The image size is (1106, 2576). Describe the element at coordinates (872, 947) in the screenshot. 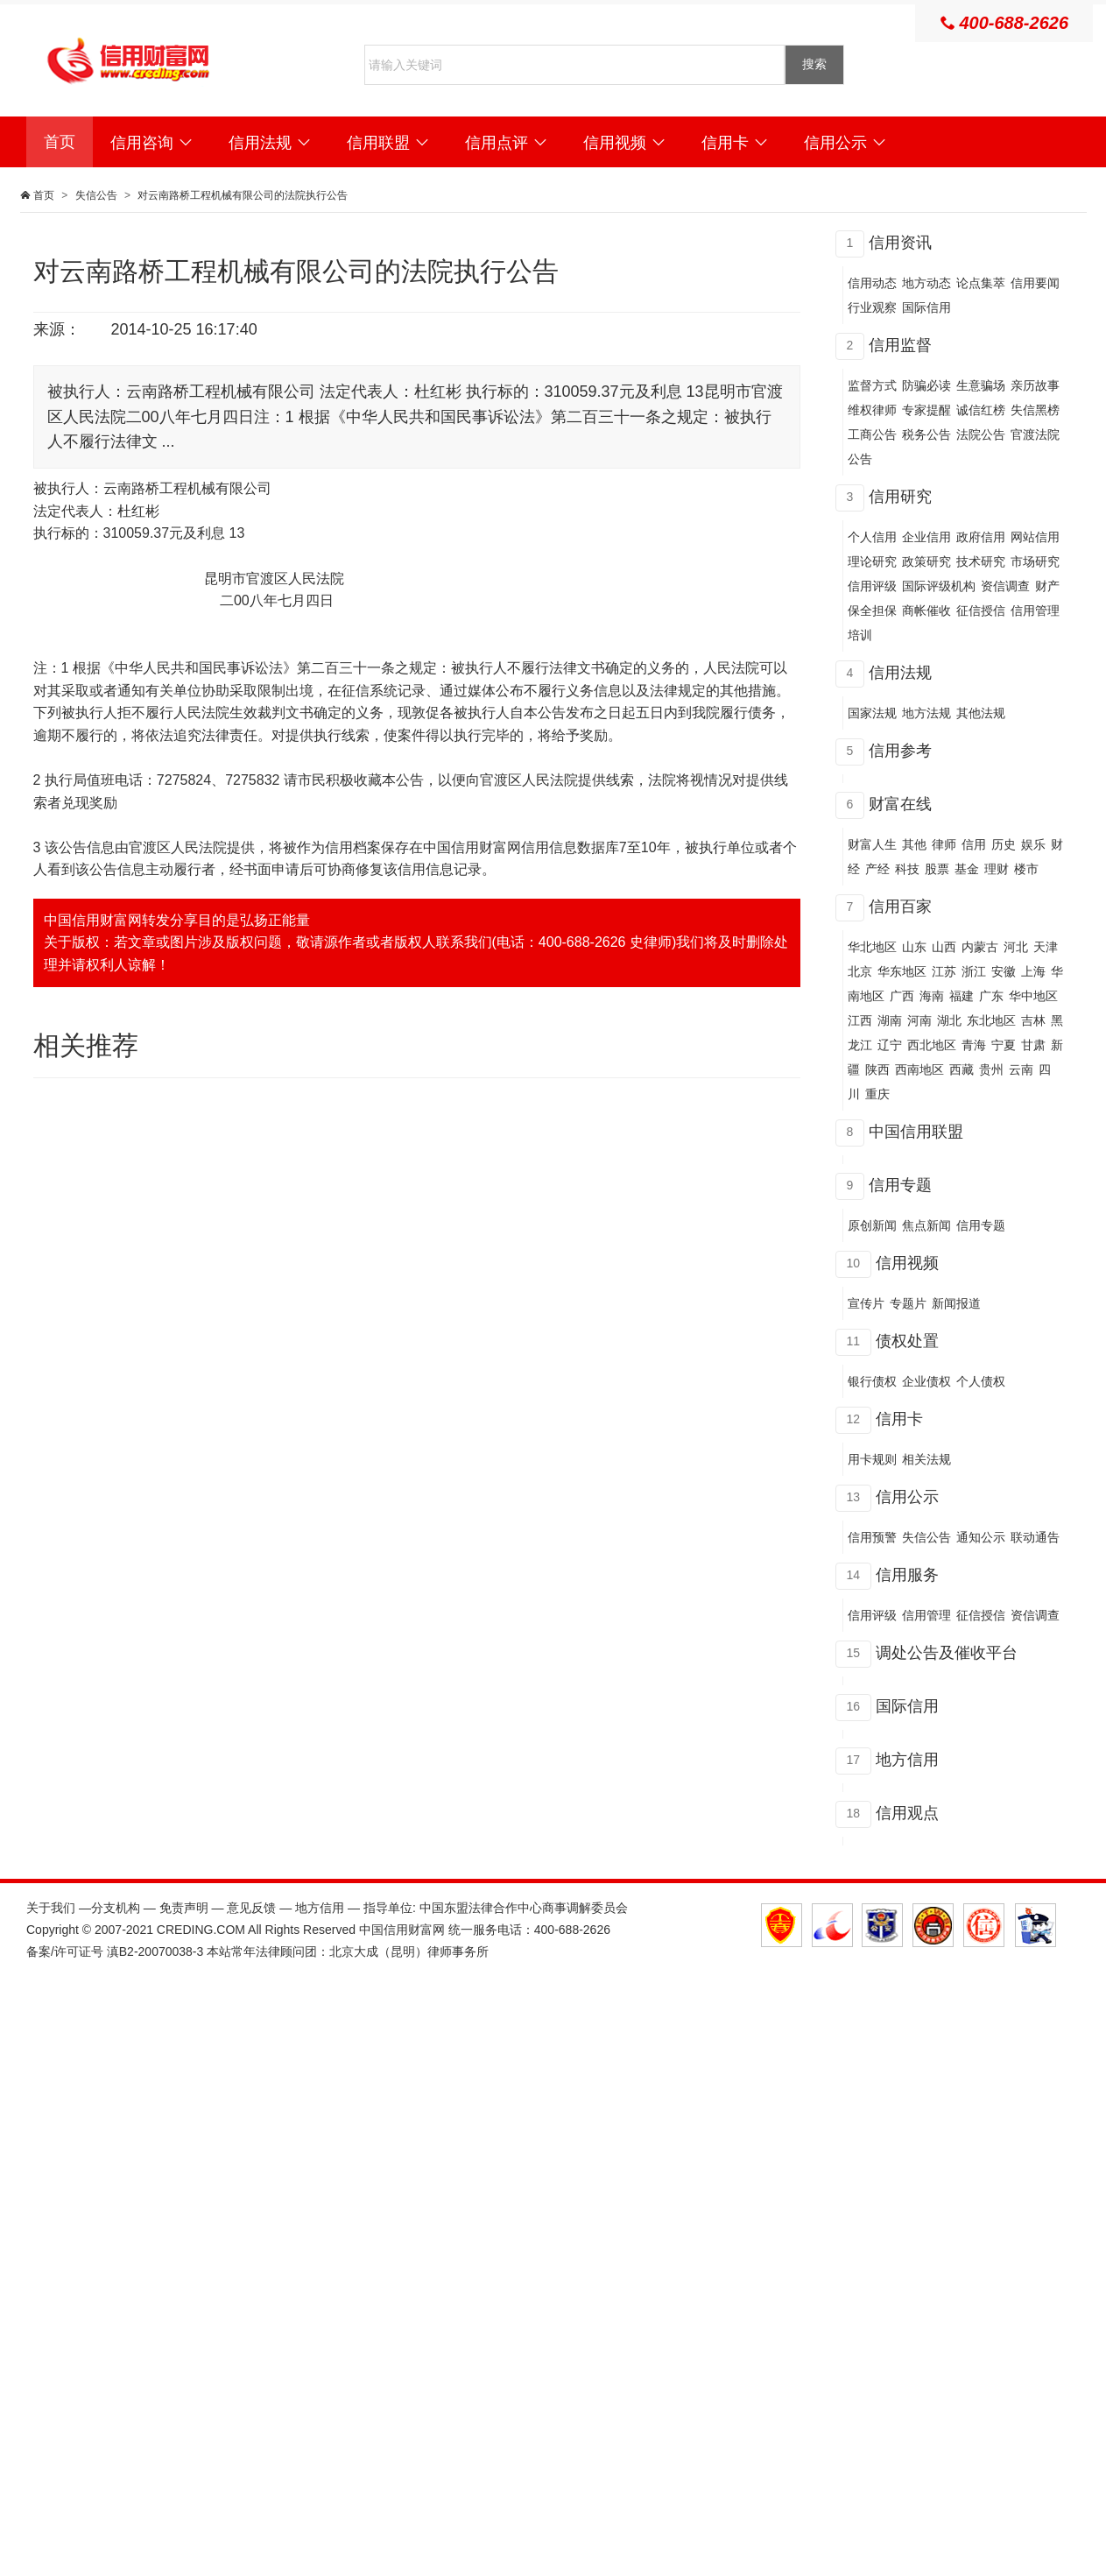

I see `华北地区` at that location.